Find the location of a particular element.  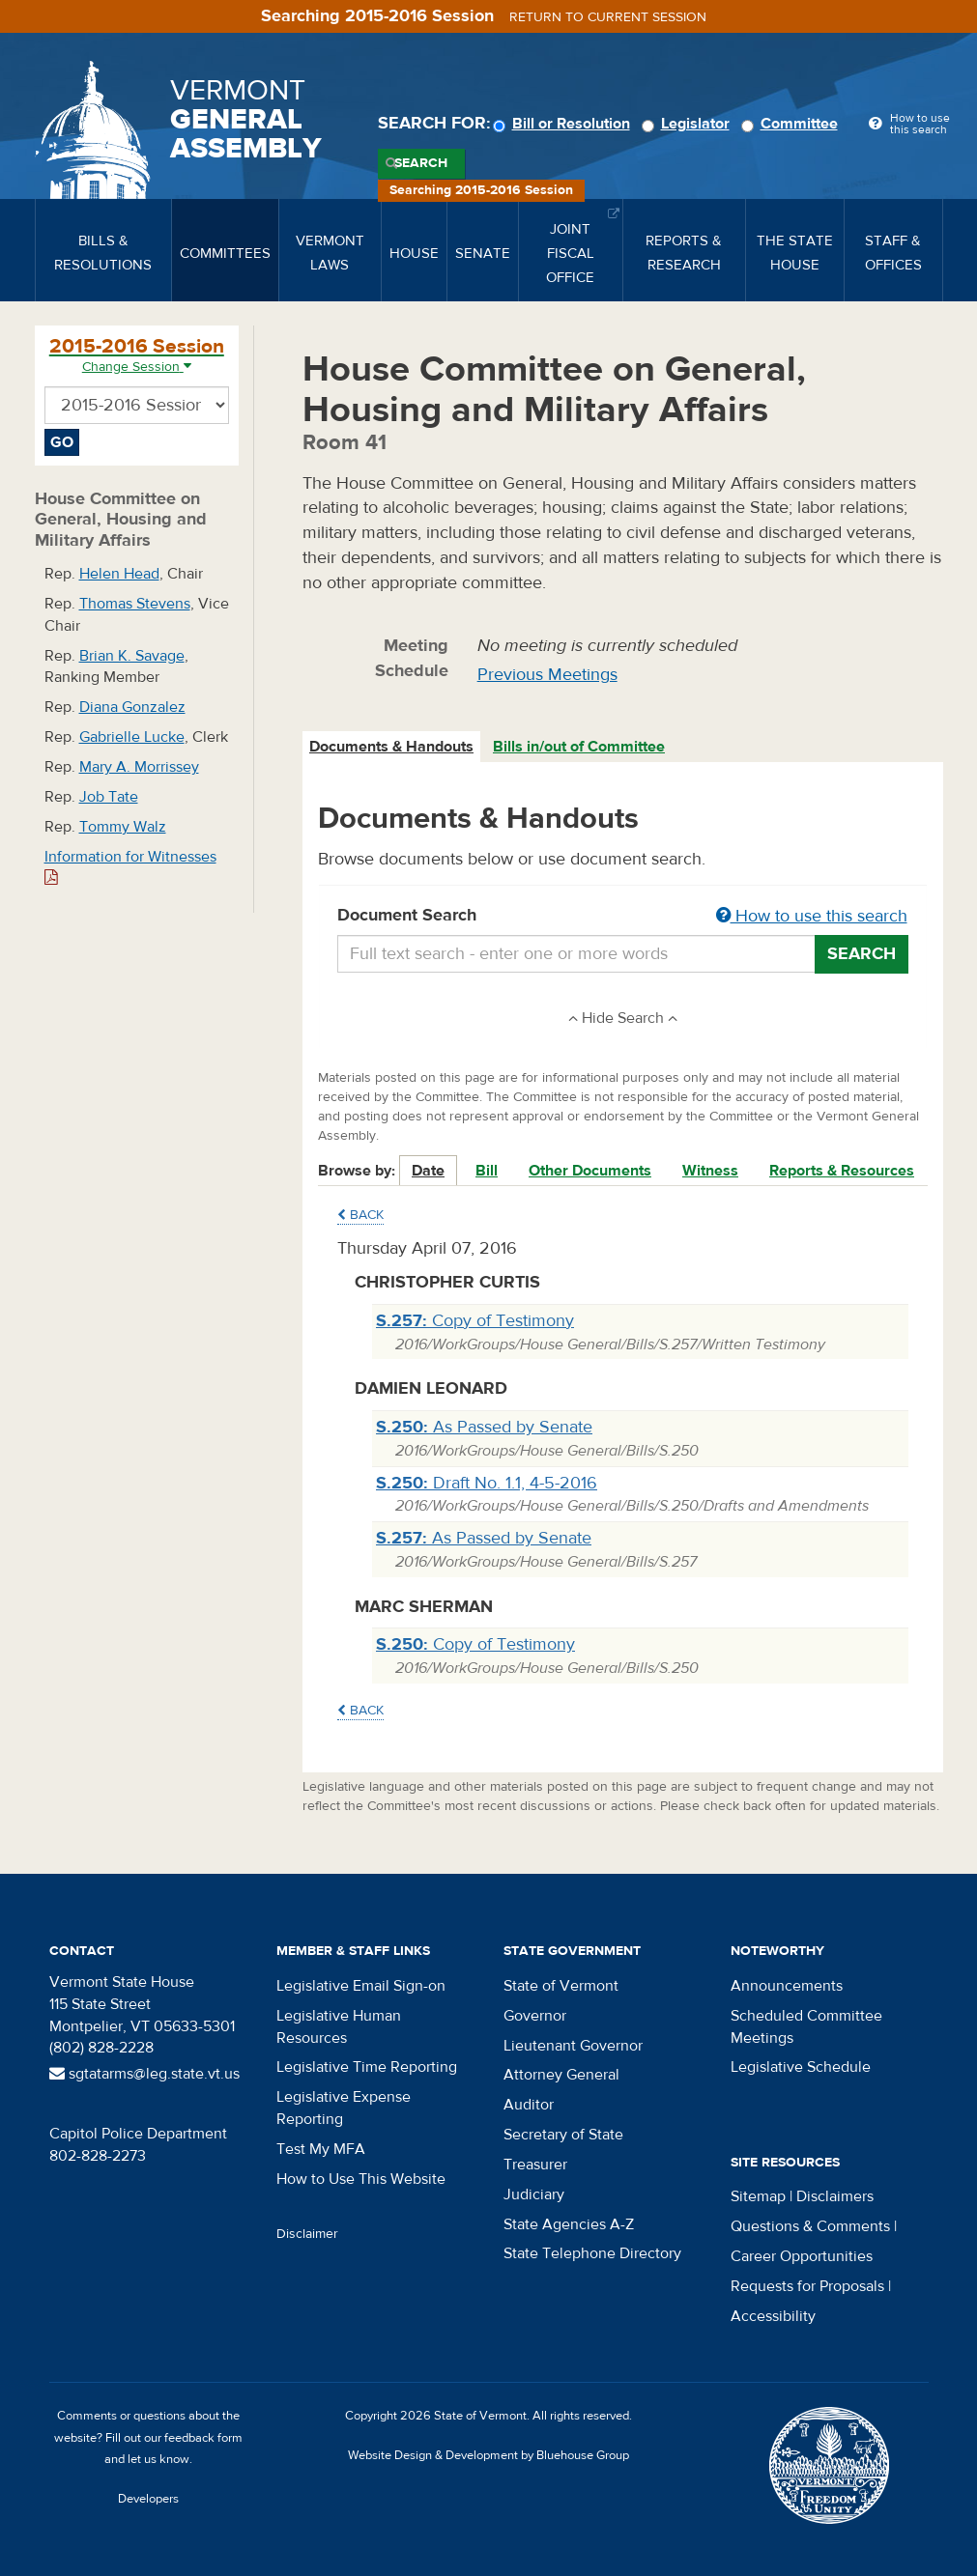

[tab] is located at coordinates (392, 747).